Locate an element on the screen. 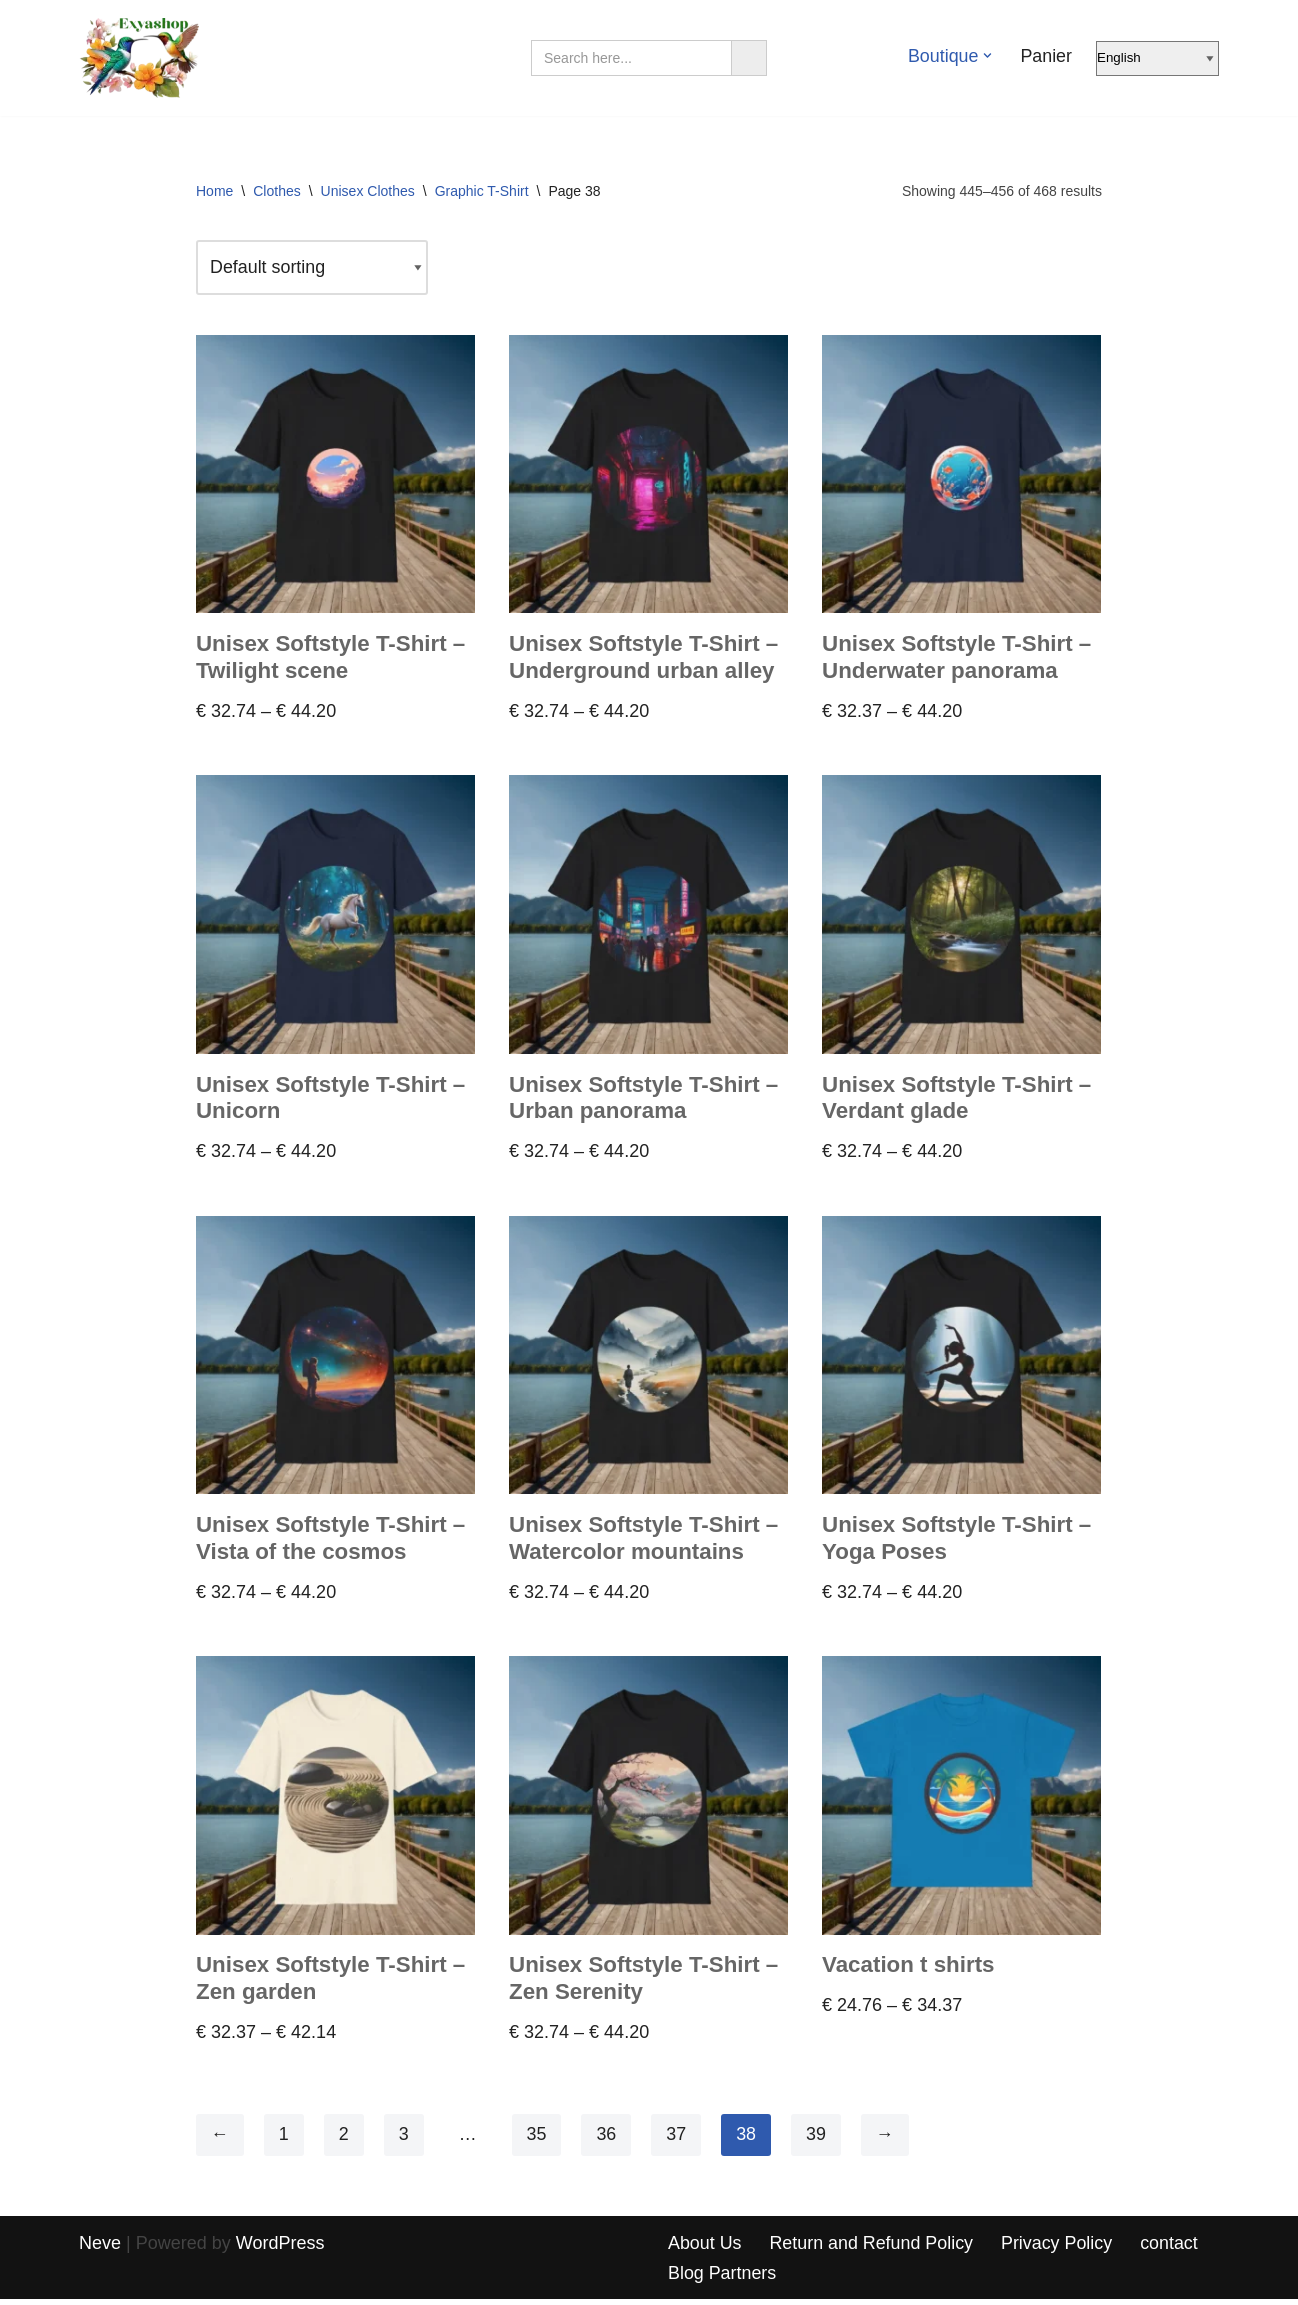 This screenshot has width=1298, height=2305. 37 is located at coordinates (677, 2140).